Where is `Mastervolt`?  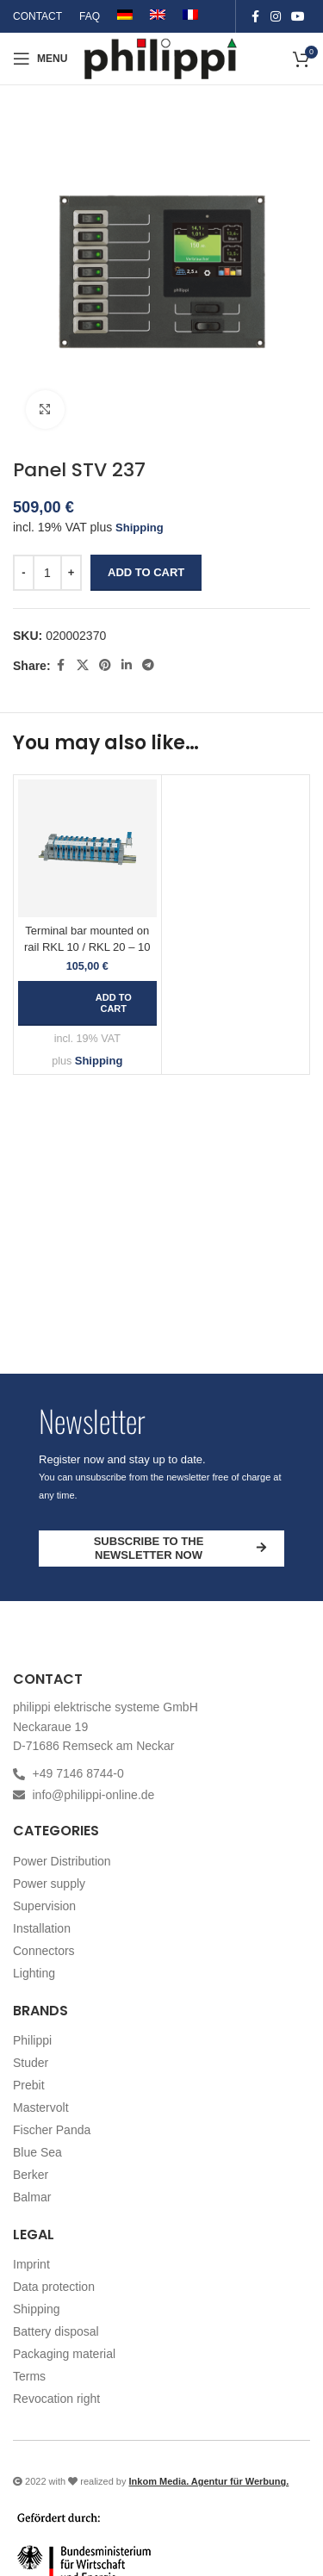 Mastervolt is located at coordinates (41, 2107).